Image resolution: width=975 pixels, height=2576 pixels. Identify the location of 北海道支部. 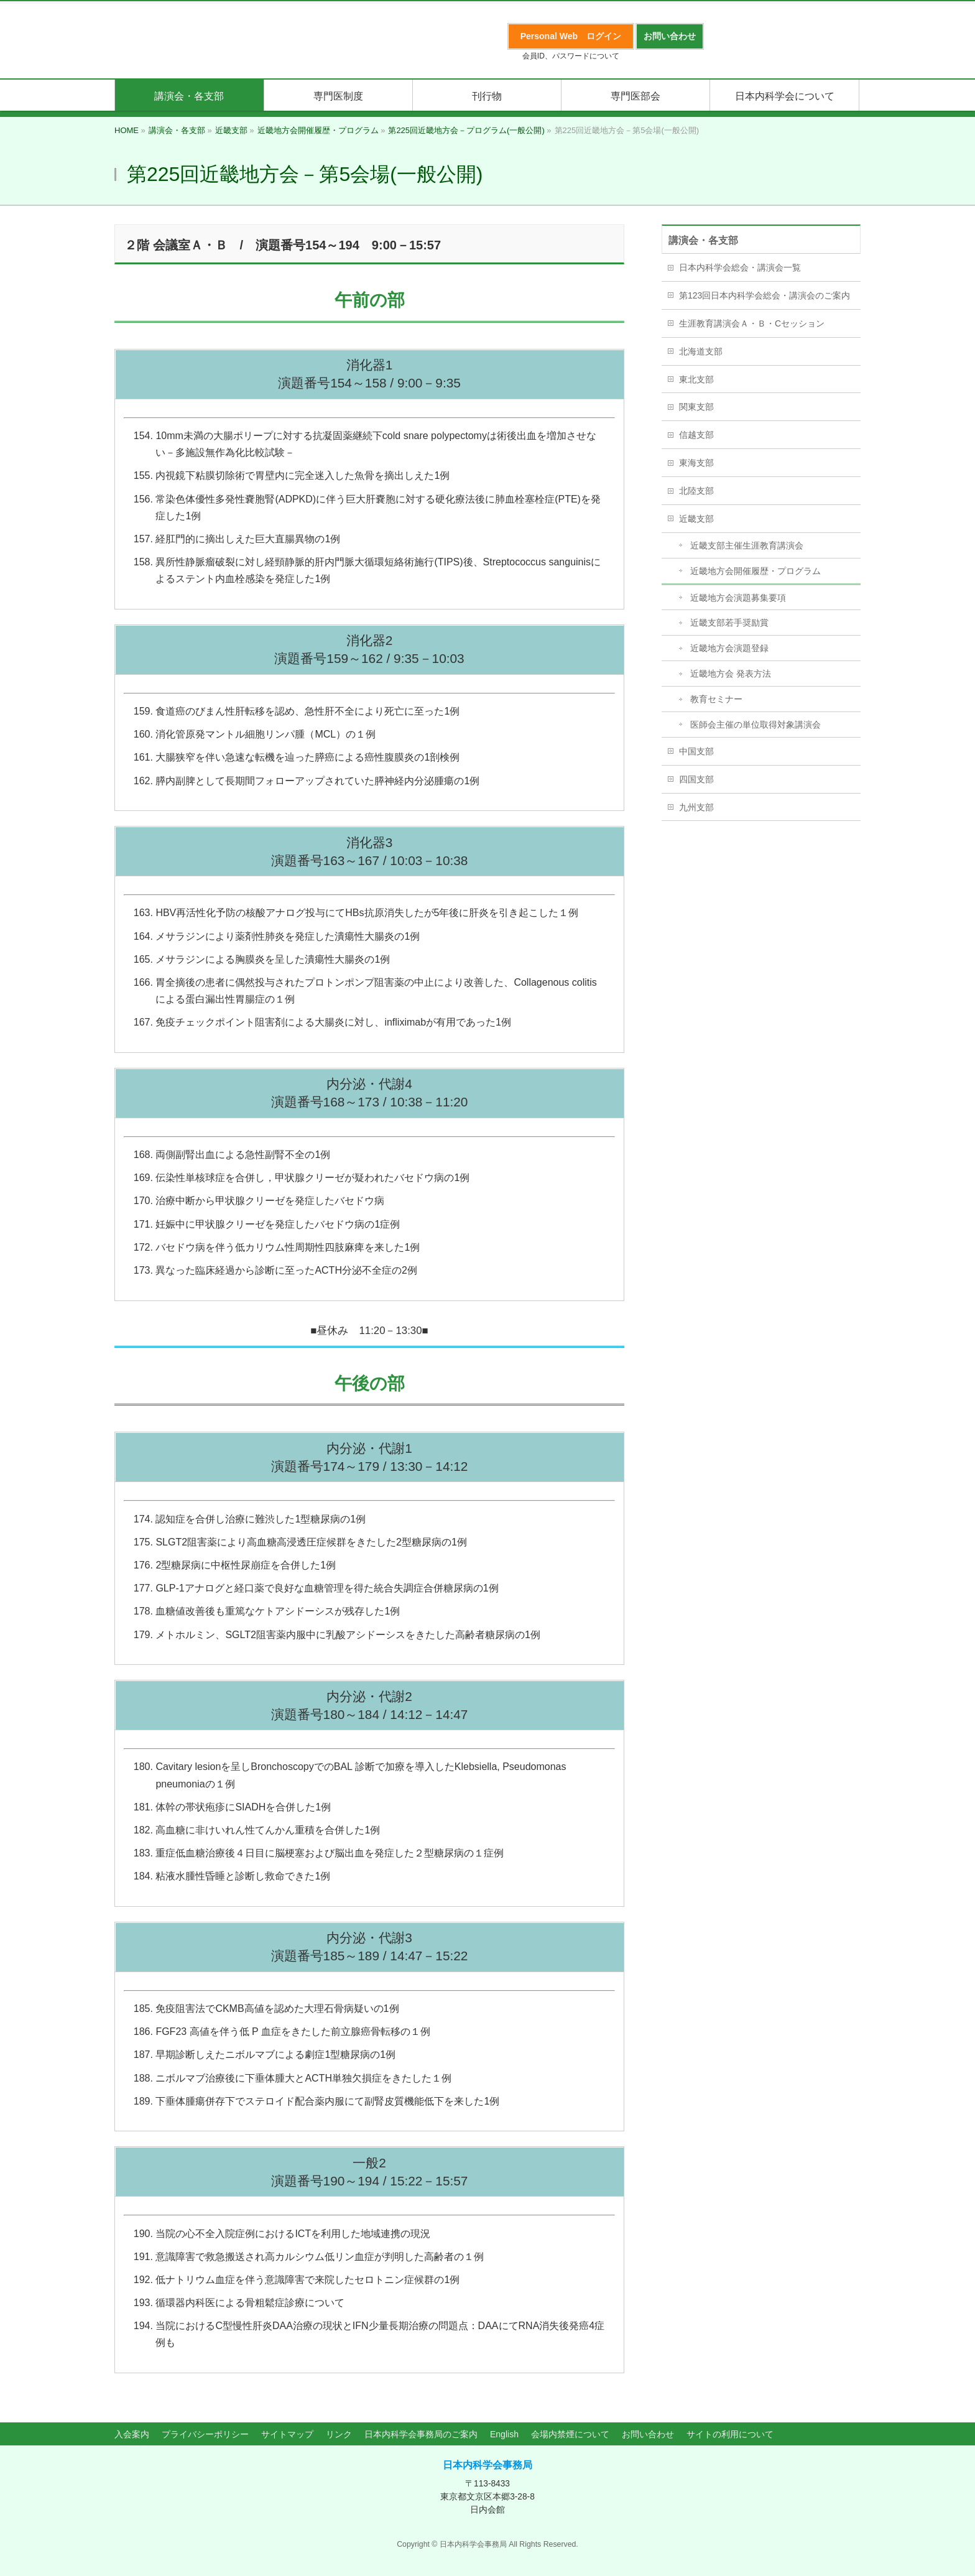
(701, 351).